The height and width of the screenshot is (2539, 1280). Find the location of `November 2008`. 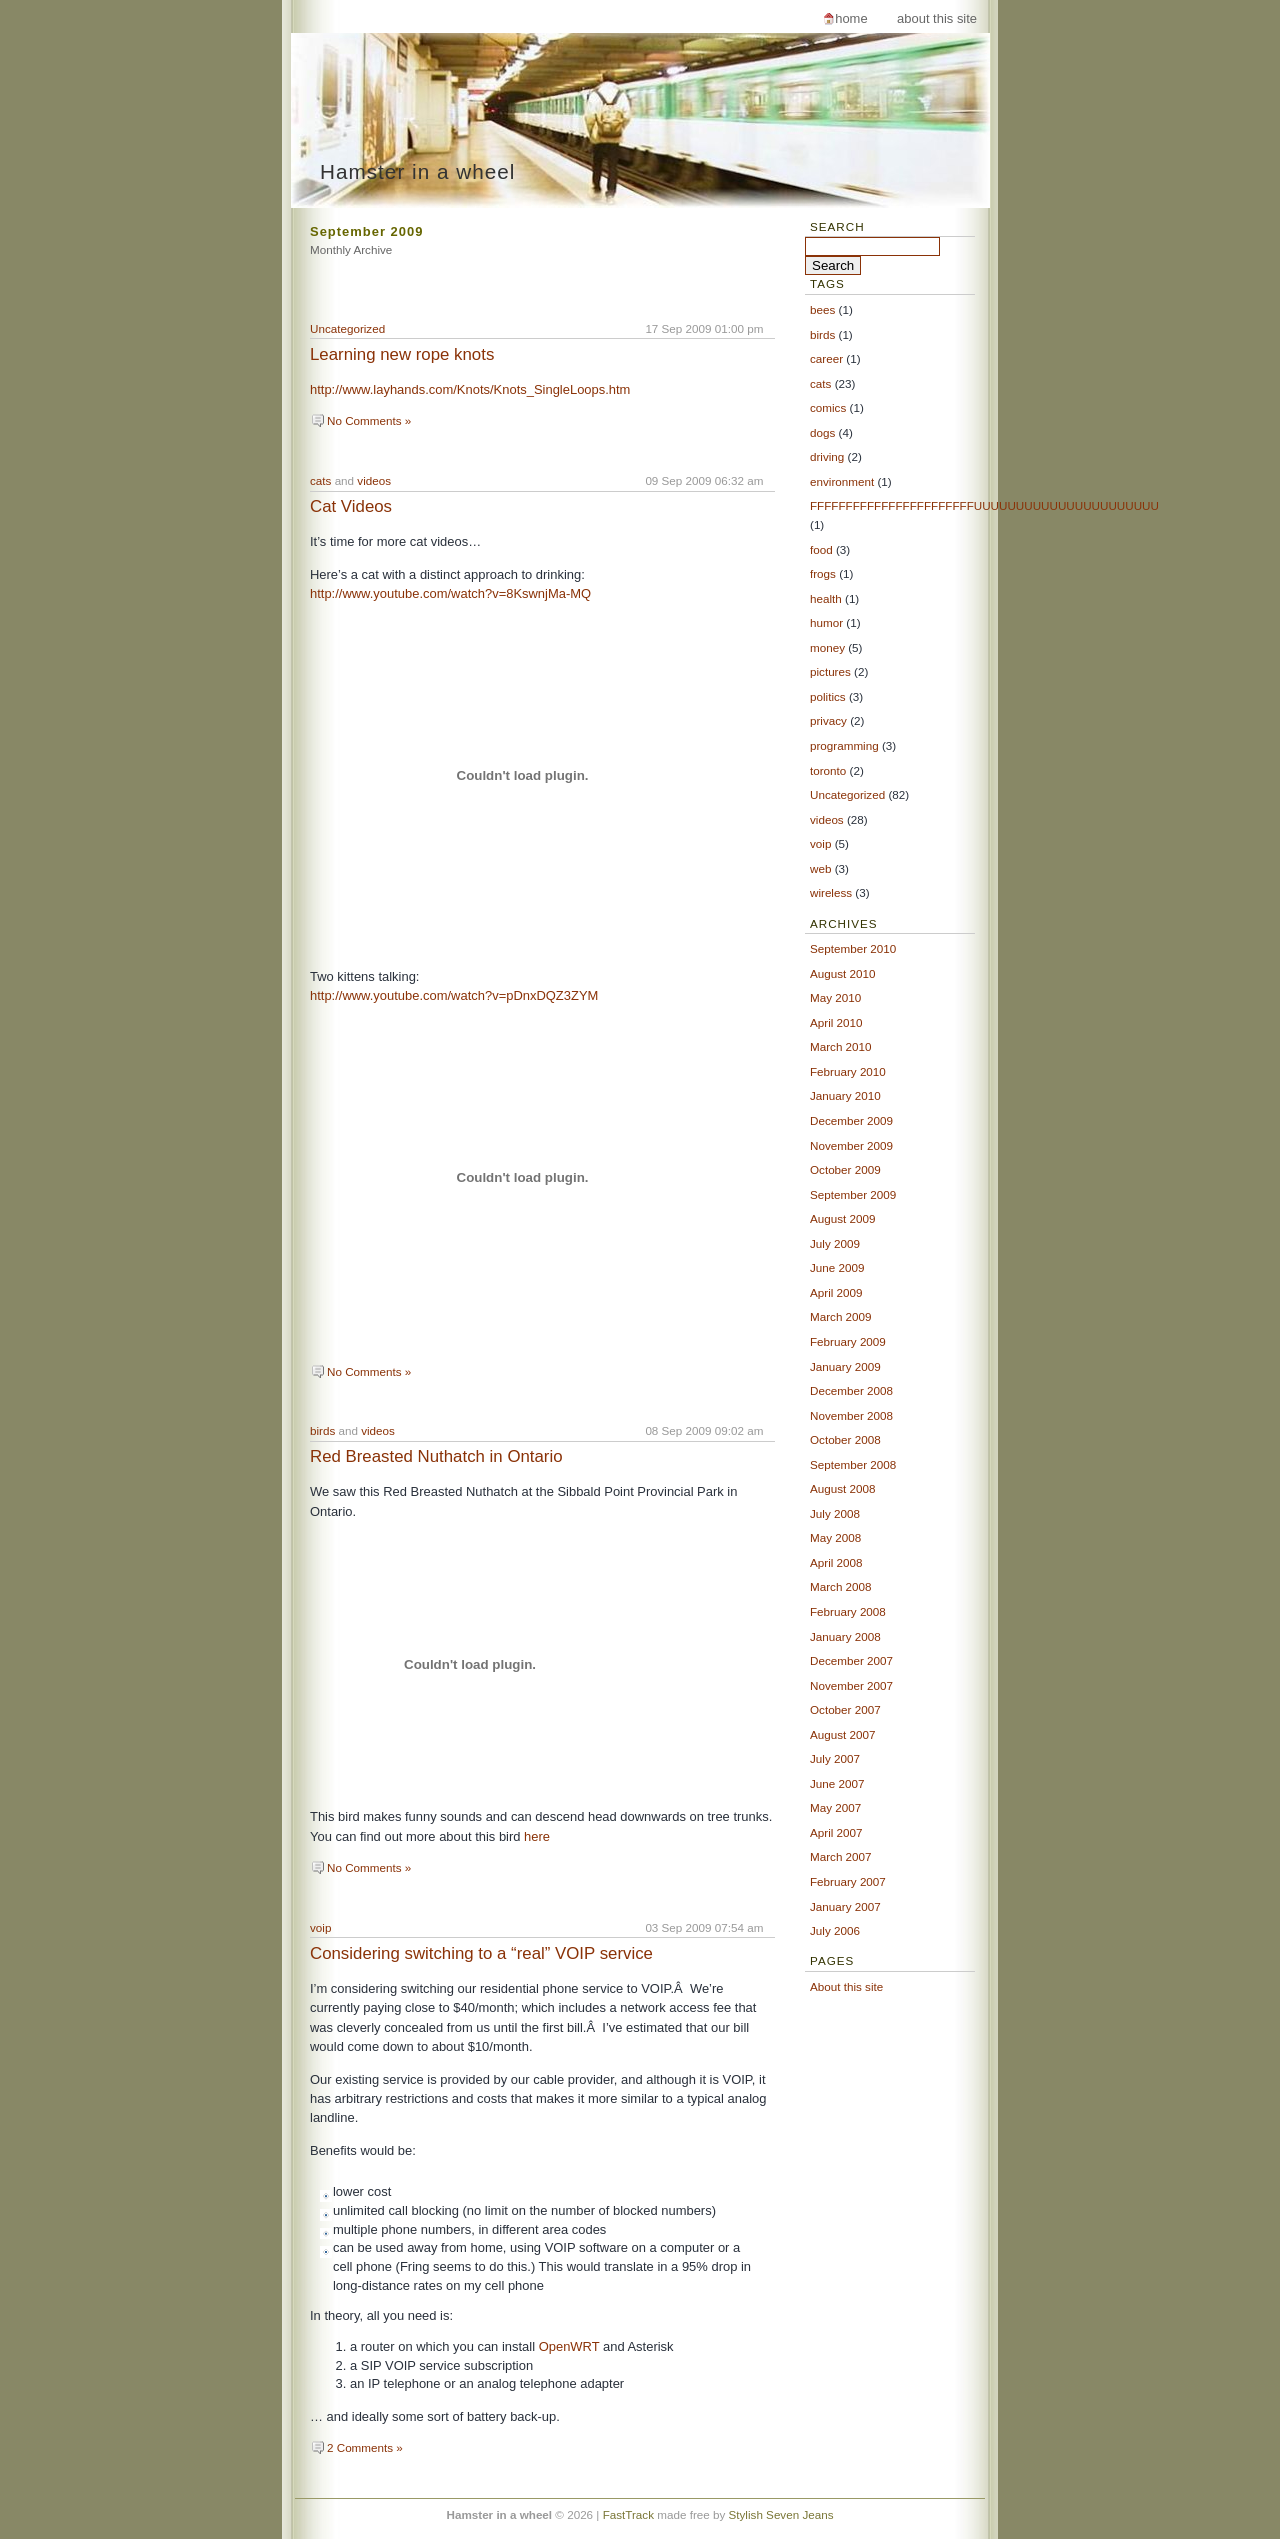

November 2008 is located at coordinates (851, 1415).